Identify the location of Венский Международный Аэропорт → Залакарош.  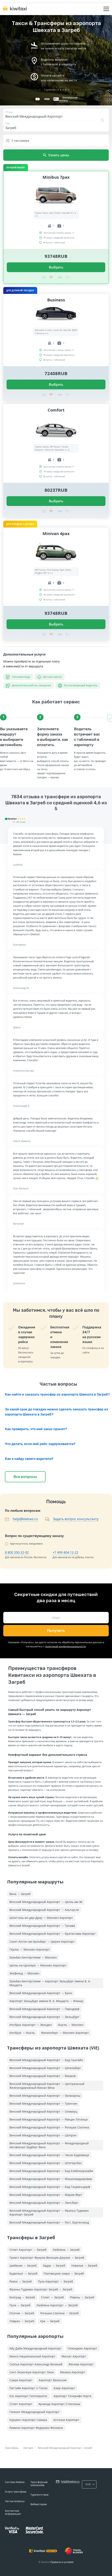
(44, 2096).